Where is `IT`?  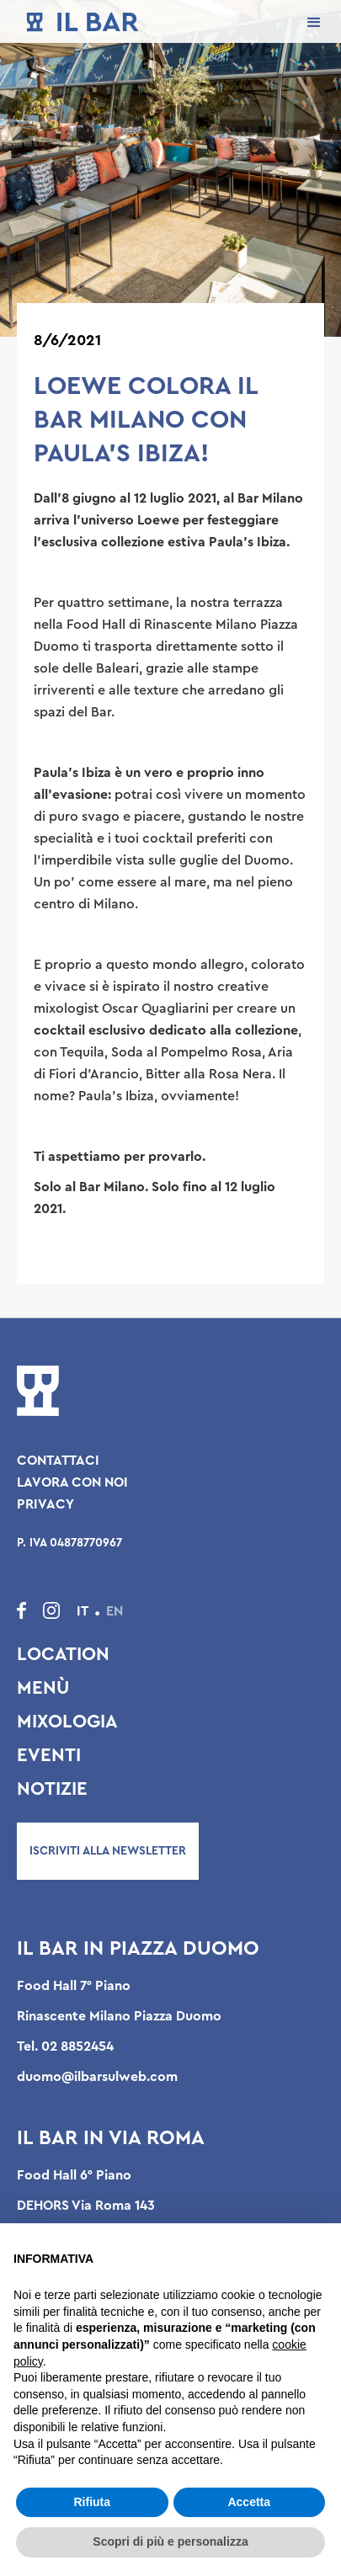 IT is located at coordinates (82, 1611).